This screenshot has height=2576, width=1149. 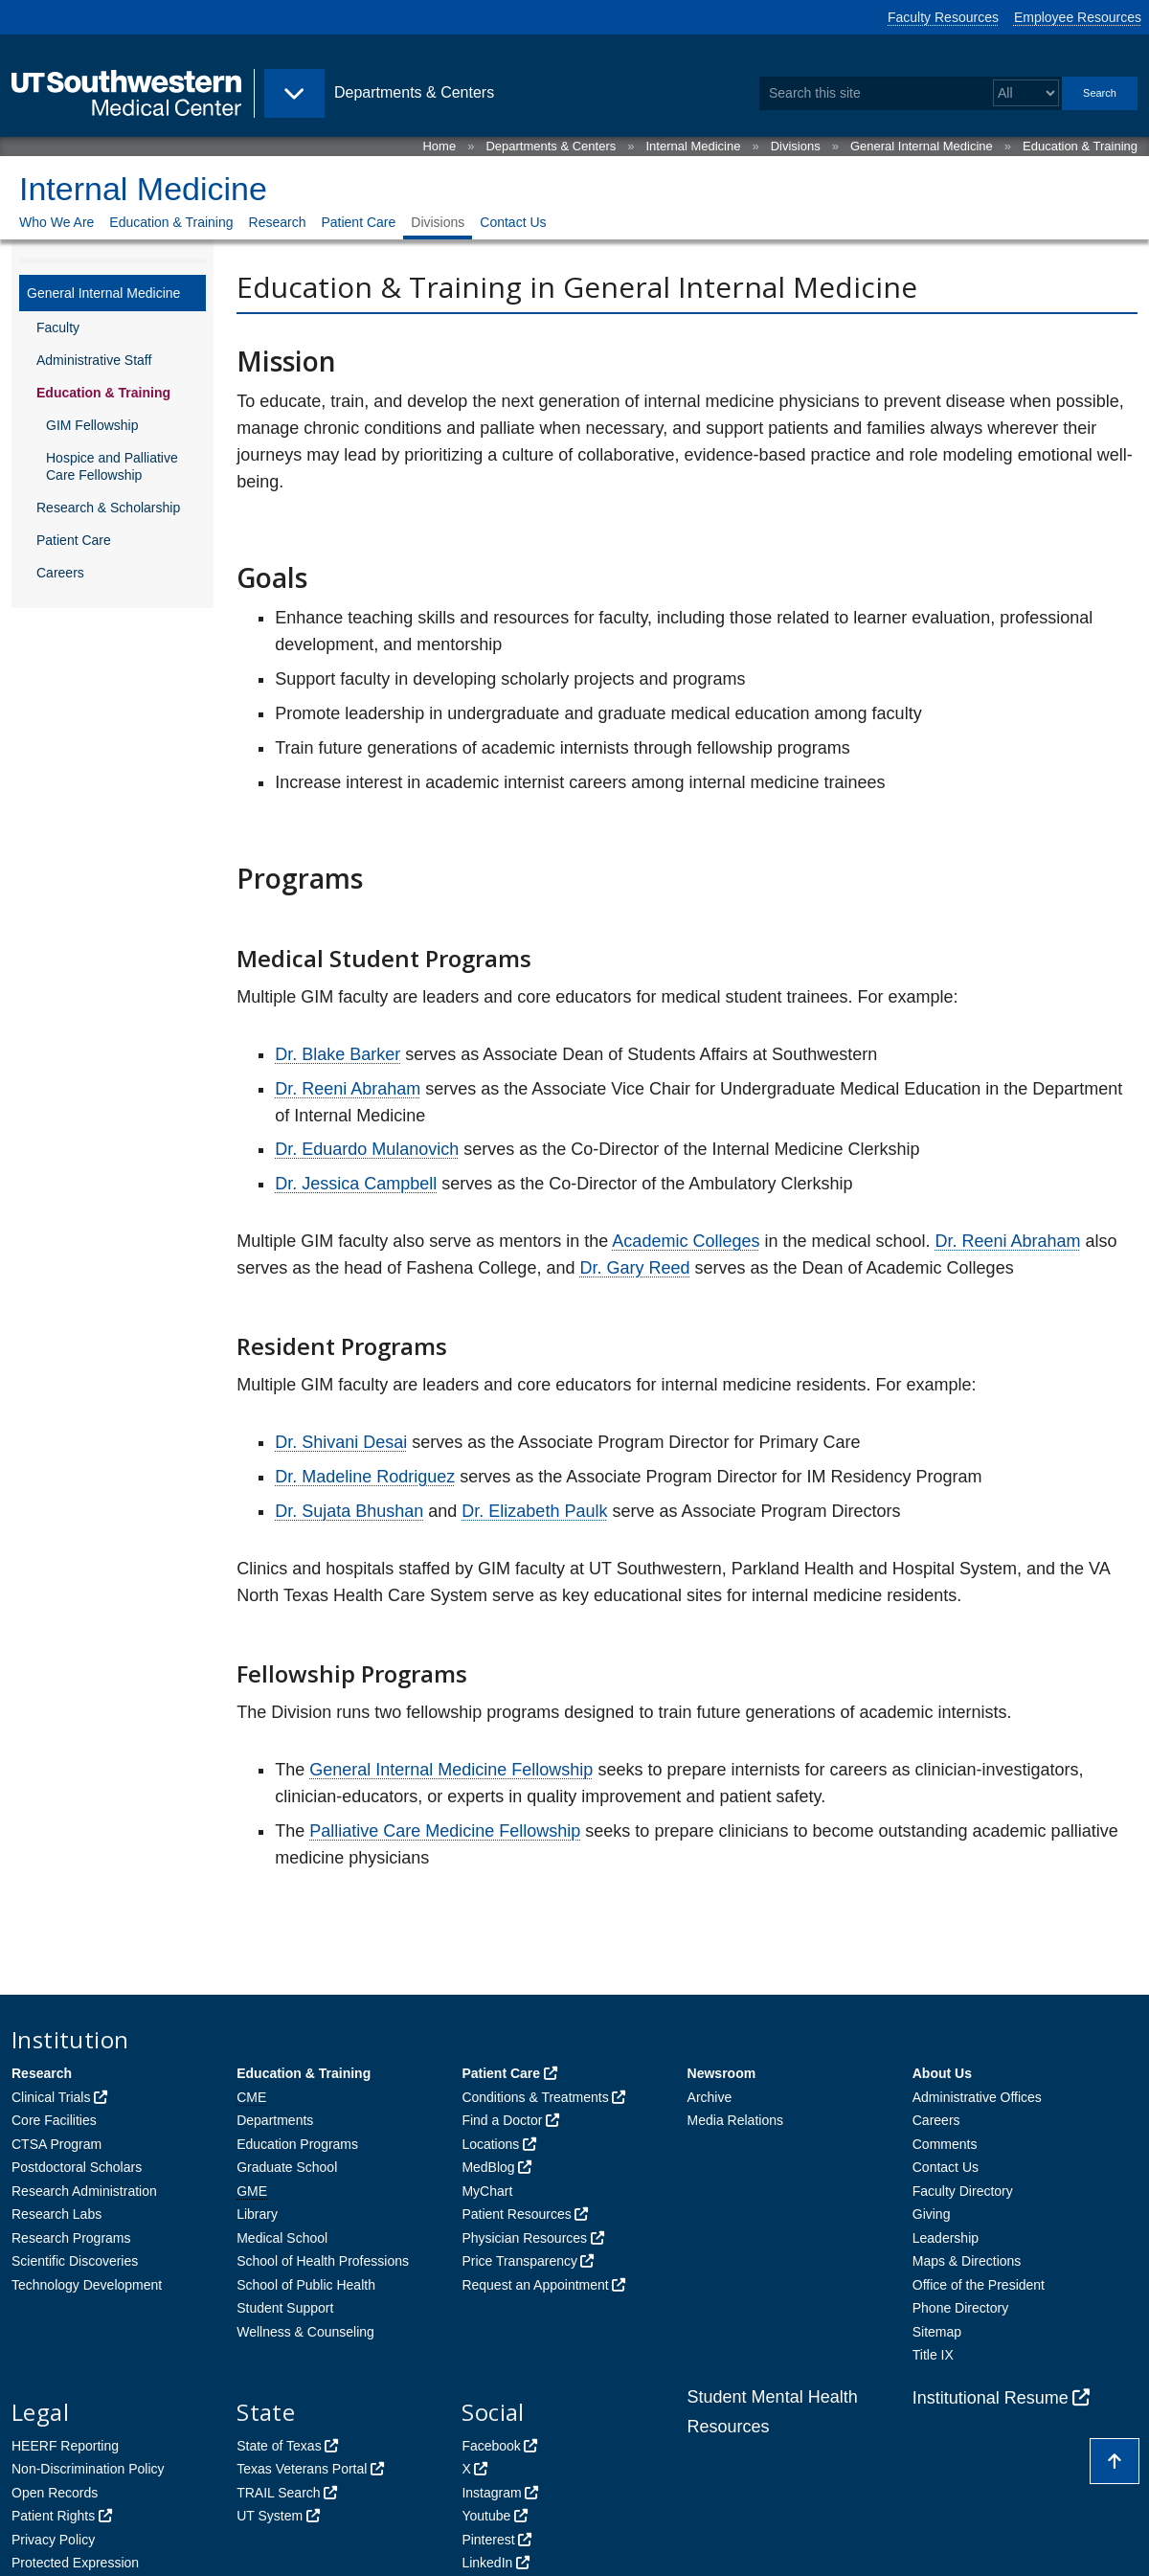 What do you see at coordinates (1077, 17) in the screenshot?
I see `Employee Resources` at bounding box center [1077, 17].